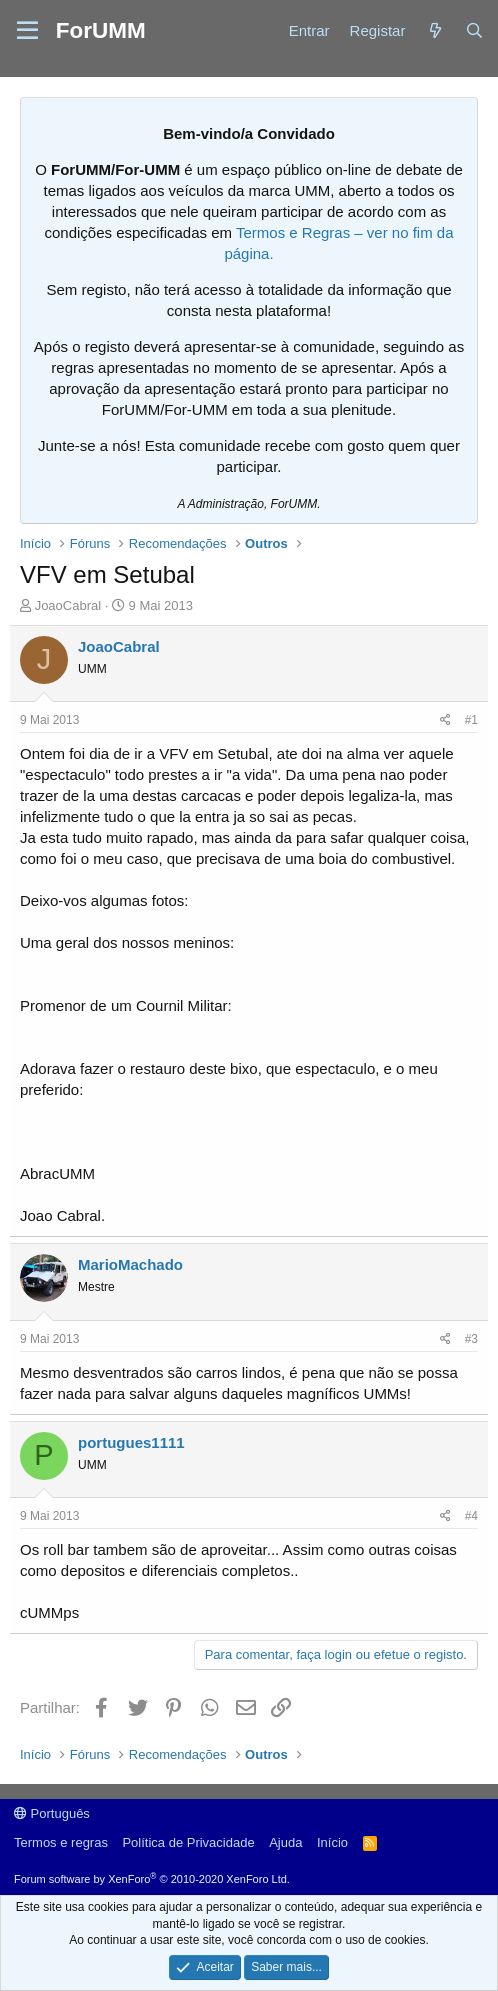 This screenshot has width=498, height=1991. Describe the element at coordinates (130, 1264) in the screenshot. I see `MarioMachado` at that location.